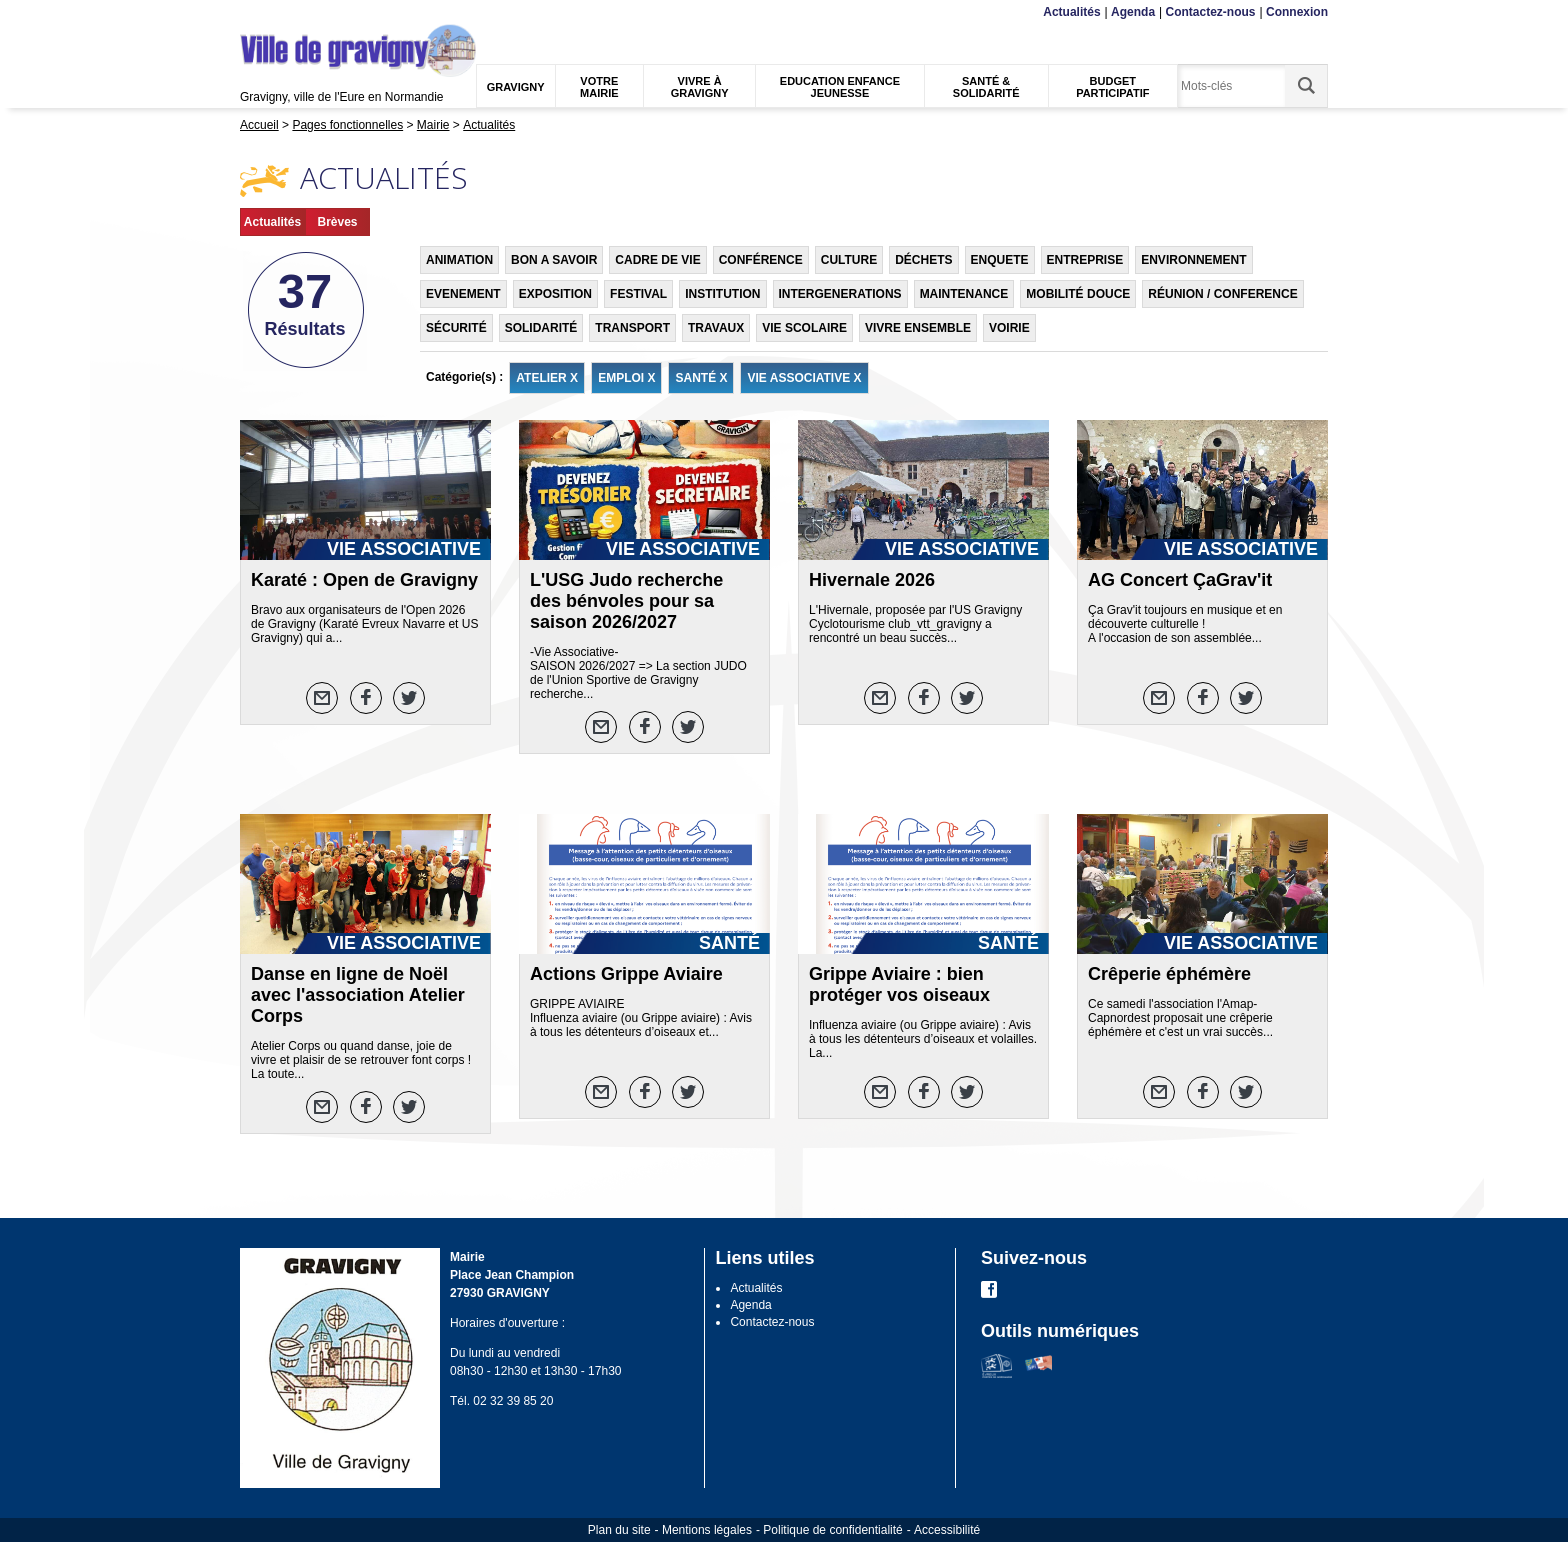 Image resolution: width=1568 pixels, height=1542 pixels. I want to click on Actualités, so click(1071, 12).